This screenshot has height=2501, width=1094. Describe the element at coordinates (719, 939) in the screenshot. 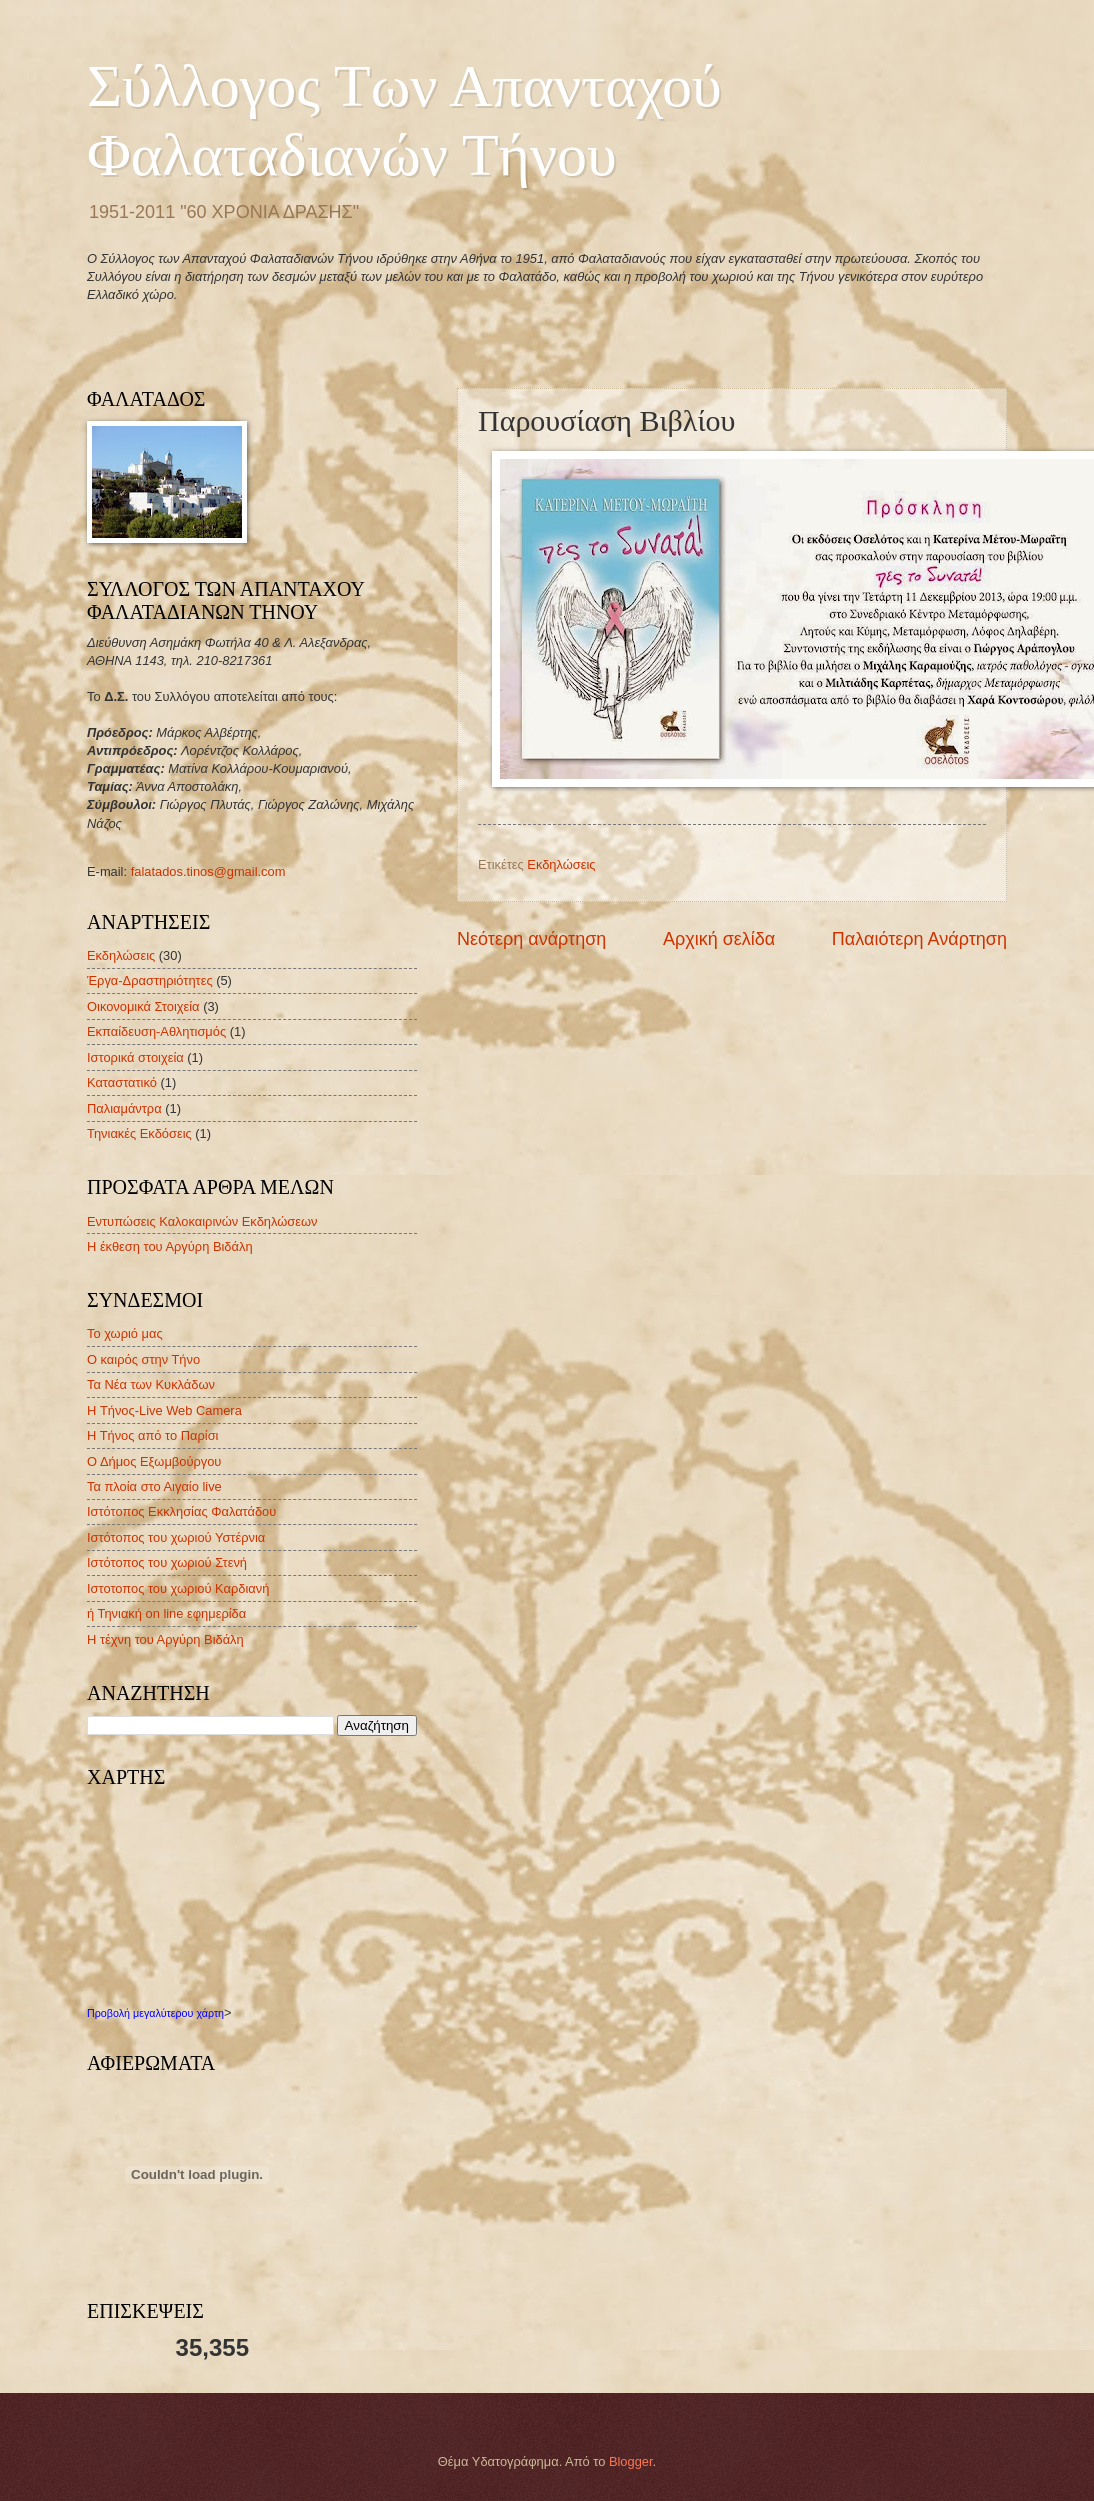

I see `Αρχική σελίδα` at that location.